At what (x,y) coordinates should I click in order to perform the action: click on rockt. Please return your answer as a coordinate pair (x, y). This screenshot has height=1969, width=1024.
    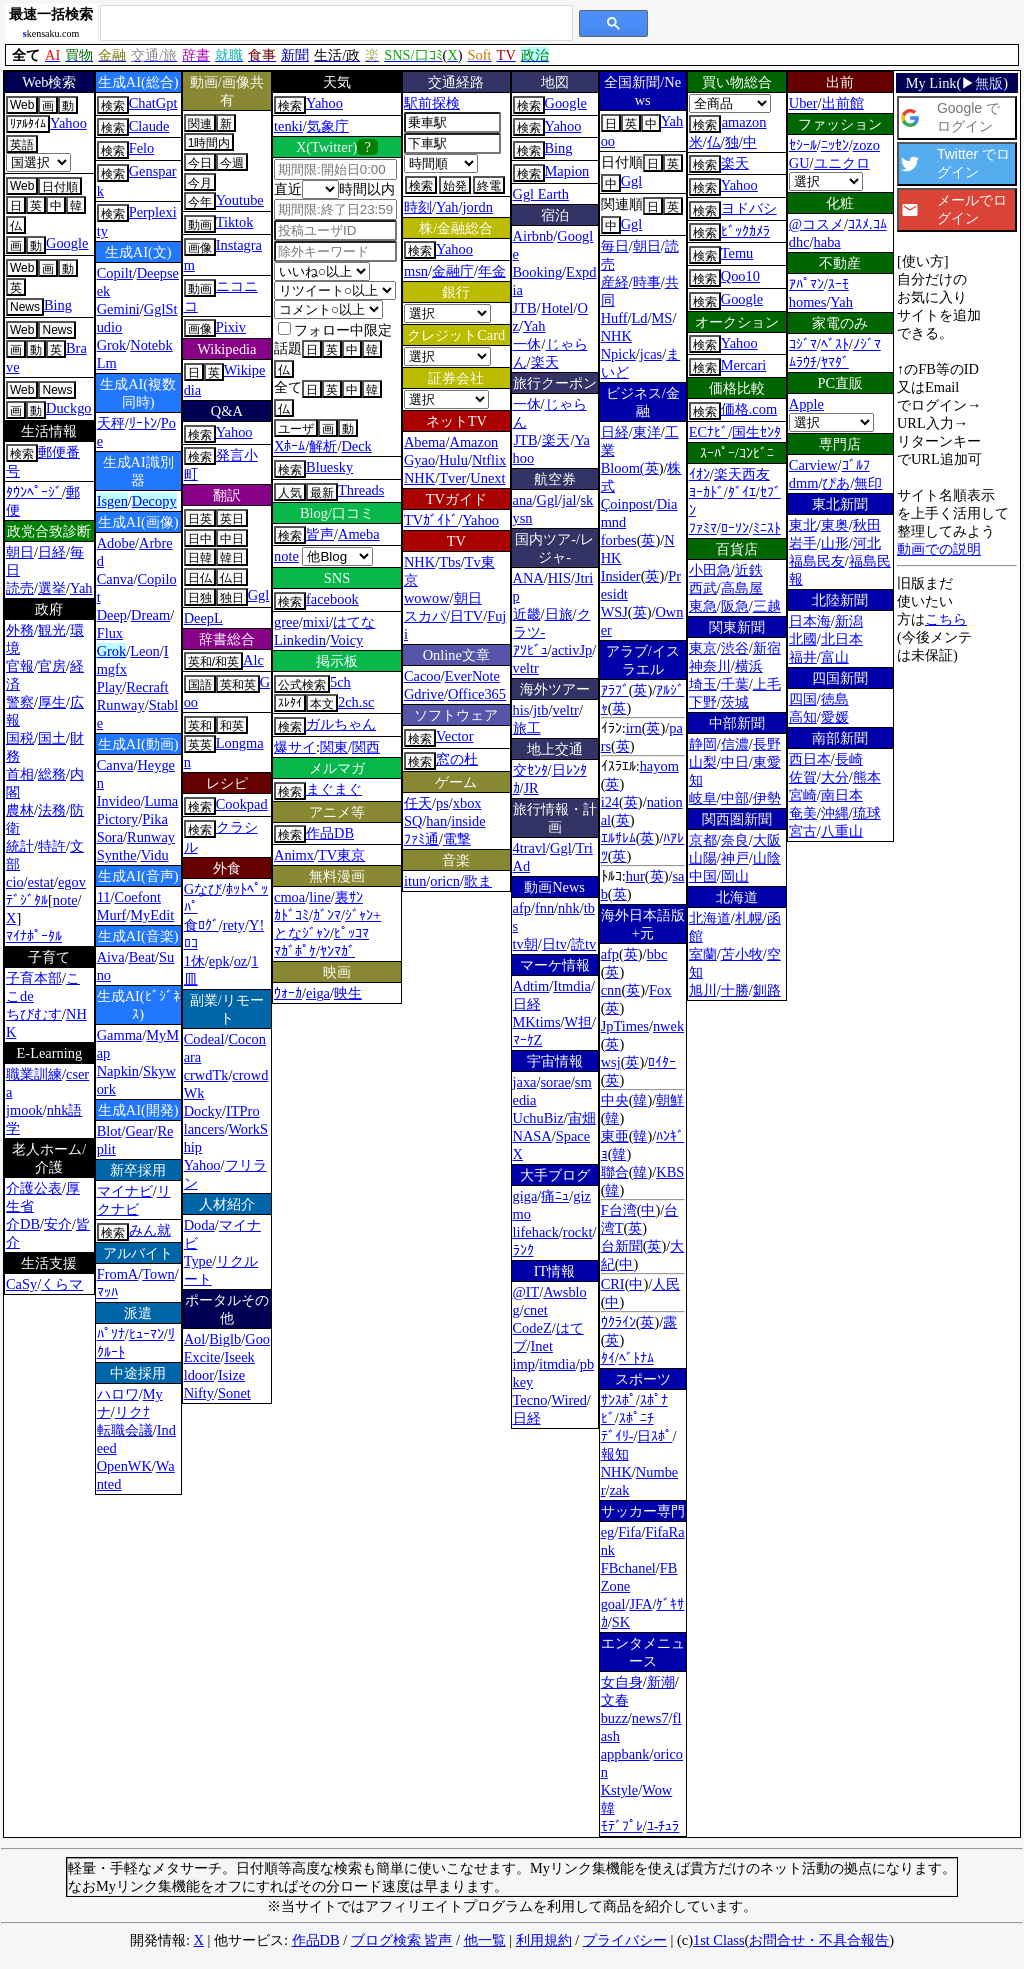
    Looking at the image, I should click on (578, 1232).